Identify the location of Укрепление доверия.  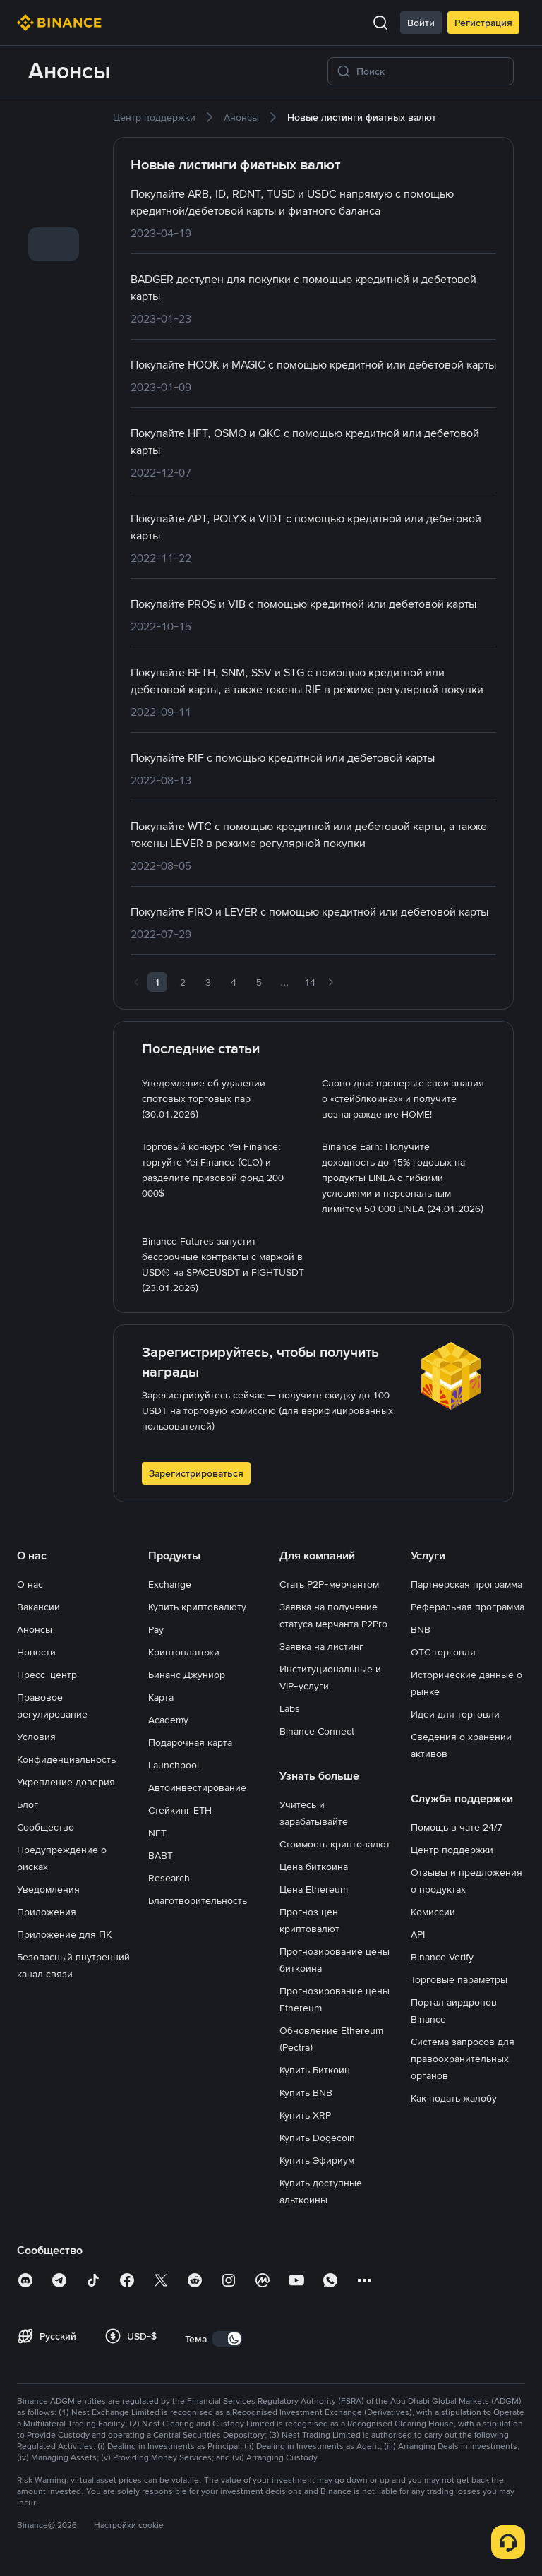
(66, 1781).